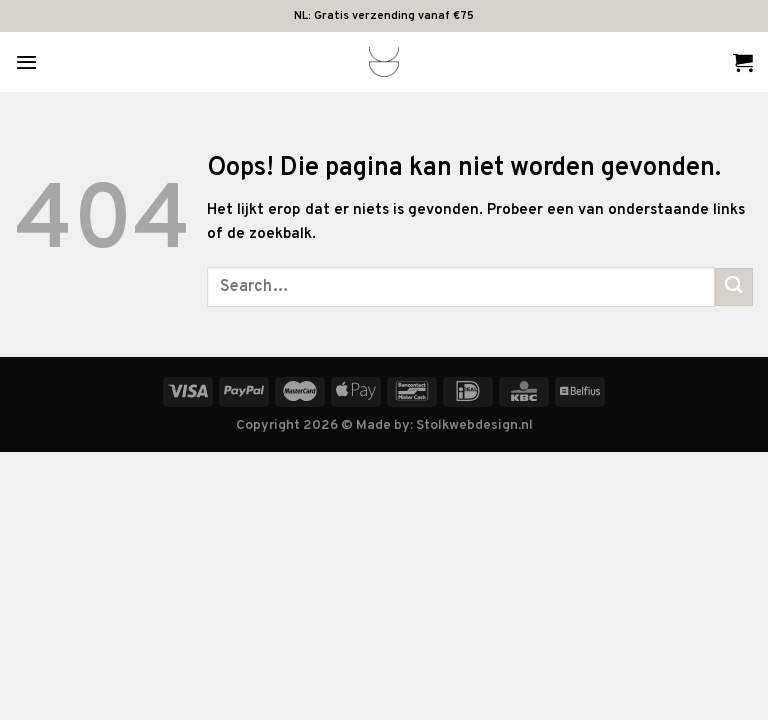 The height and width of the screenshot is (720, 768). Describe the element at coordinates (26, 62) in the screenshot. I see `[Menu]` at that location.